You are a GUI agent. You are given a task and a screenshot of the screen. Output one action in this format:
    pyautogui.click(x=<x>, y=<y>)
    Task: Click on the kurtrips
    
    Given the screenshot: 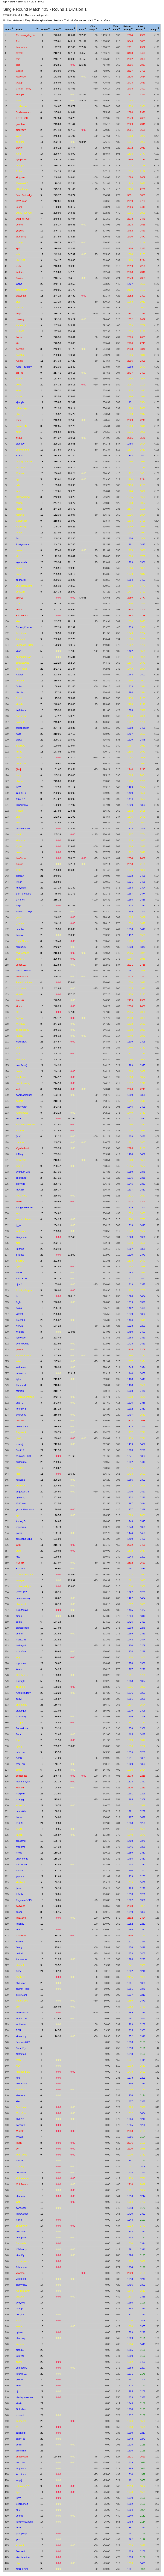 What is the action you would take?
    pyautogui.click(x=20, y=1248)
    